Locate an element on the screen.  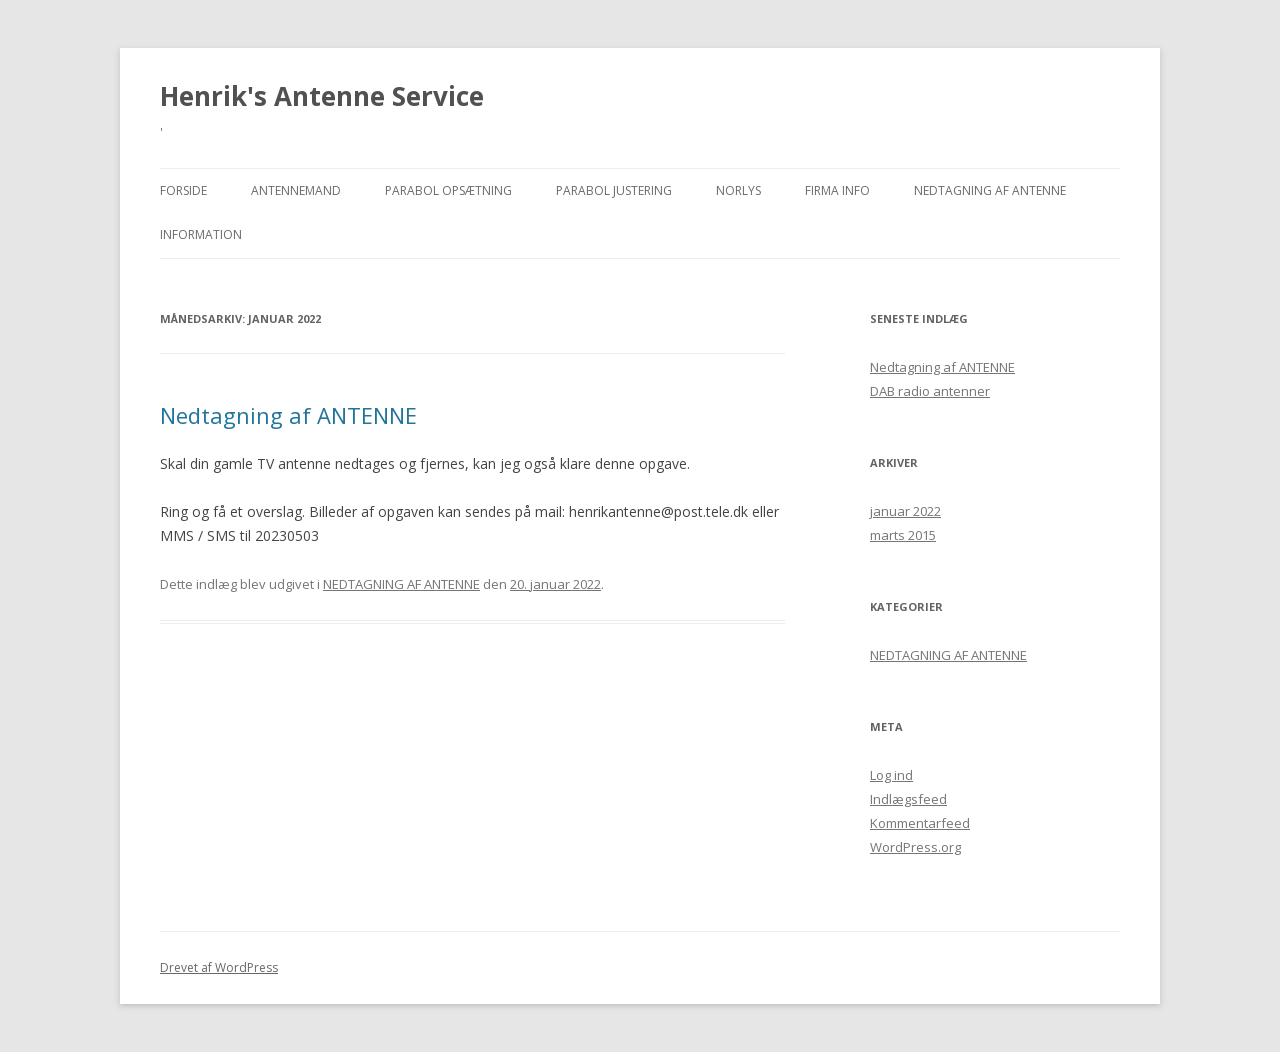
Log ind is located at coordinates (891, 775).